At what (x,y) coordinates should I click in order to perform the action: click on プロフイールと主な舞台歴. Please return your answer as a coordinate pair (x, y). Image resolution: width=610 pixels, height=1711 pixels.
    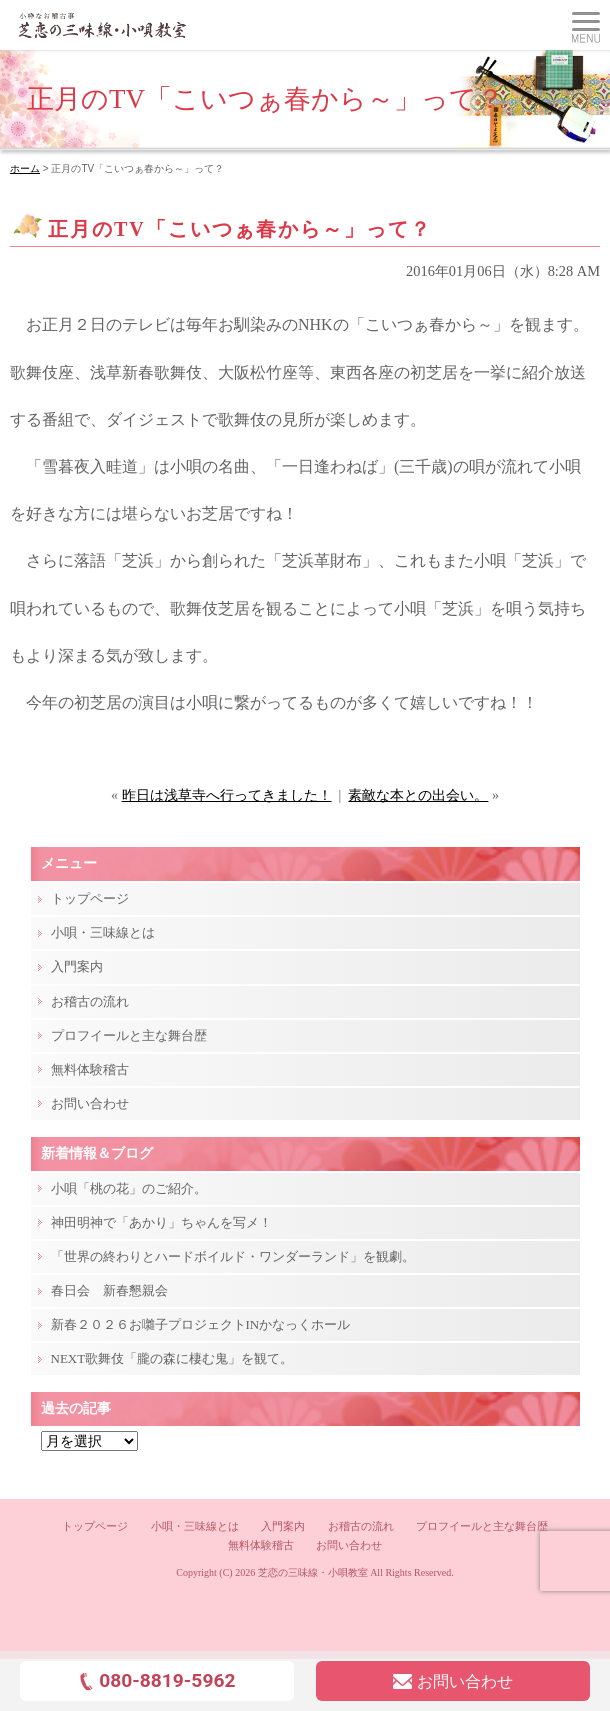
    Looking at the image, I should click on (129, 1035).